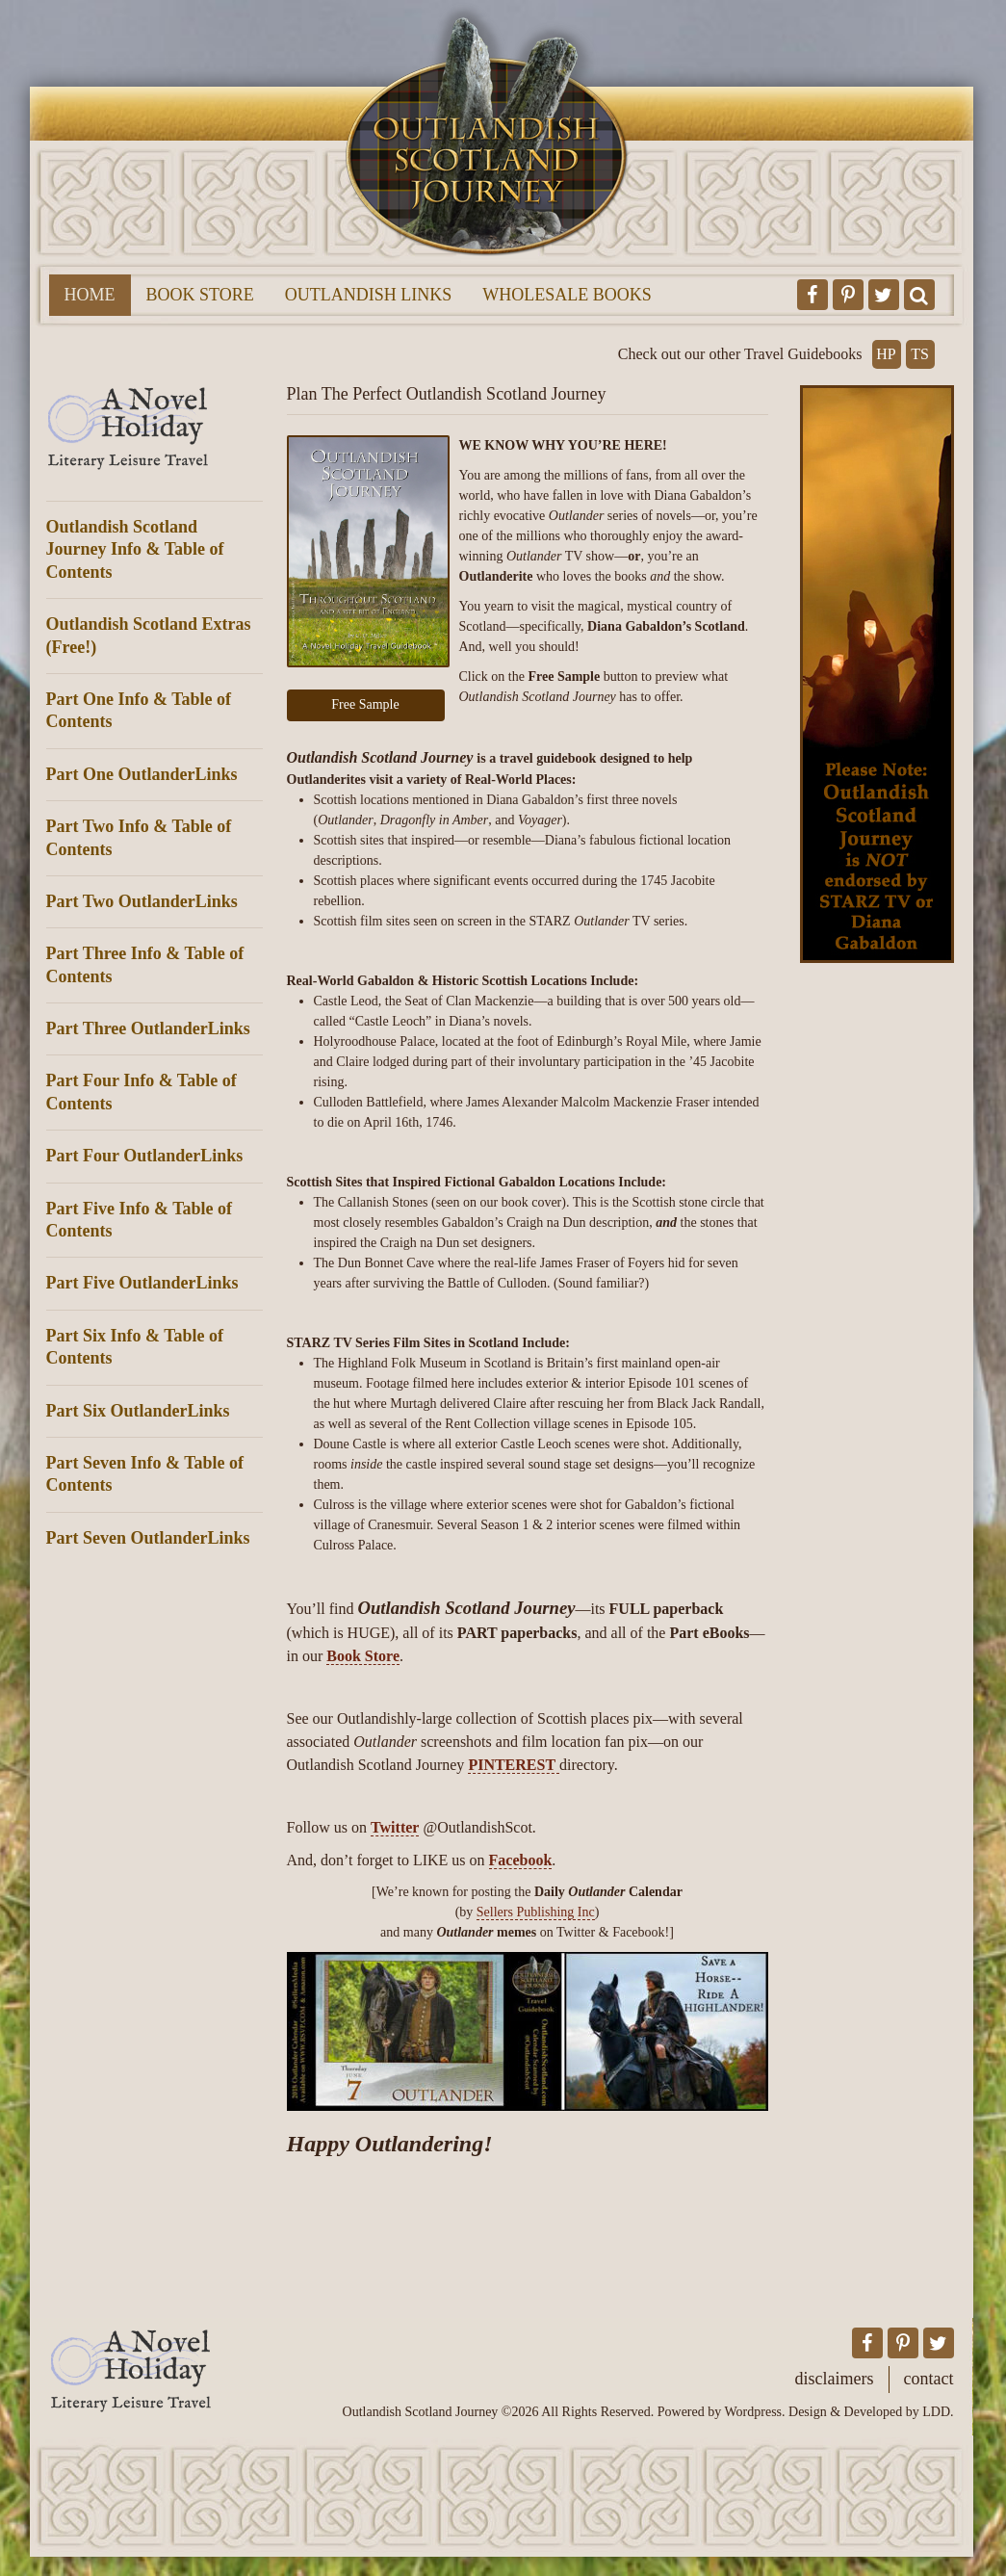  What do you see at coordinates (148, 1538) in the screenshot?
I see `Part Seven OutlanderLinks` at bounding box center [148, 1538].